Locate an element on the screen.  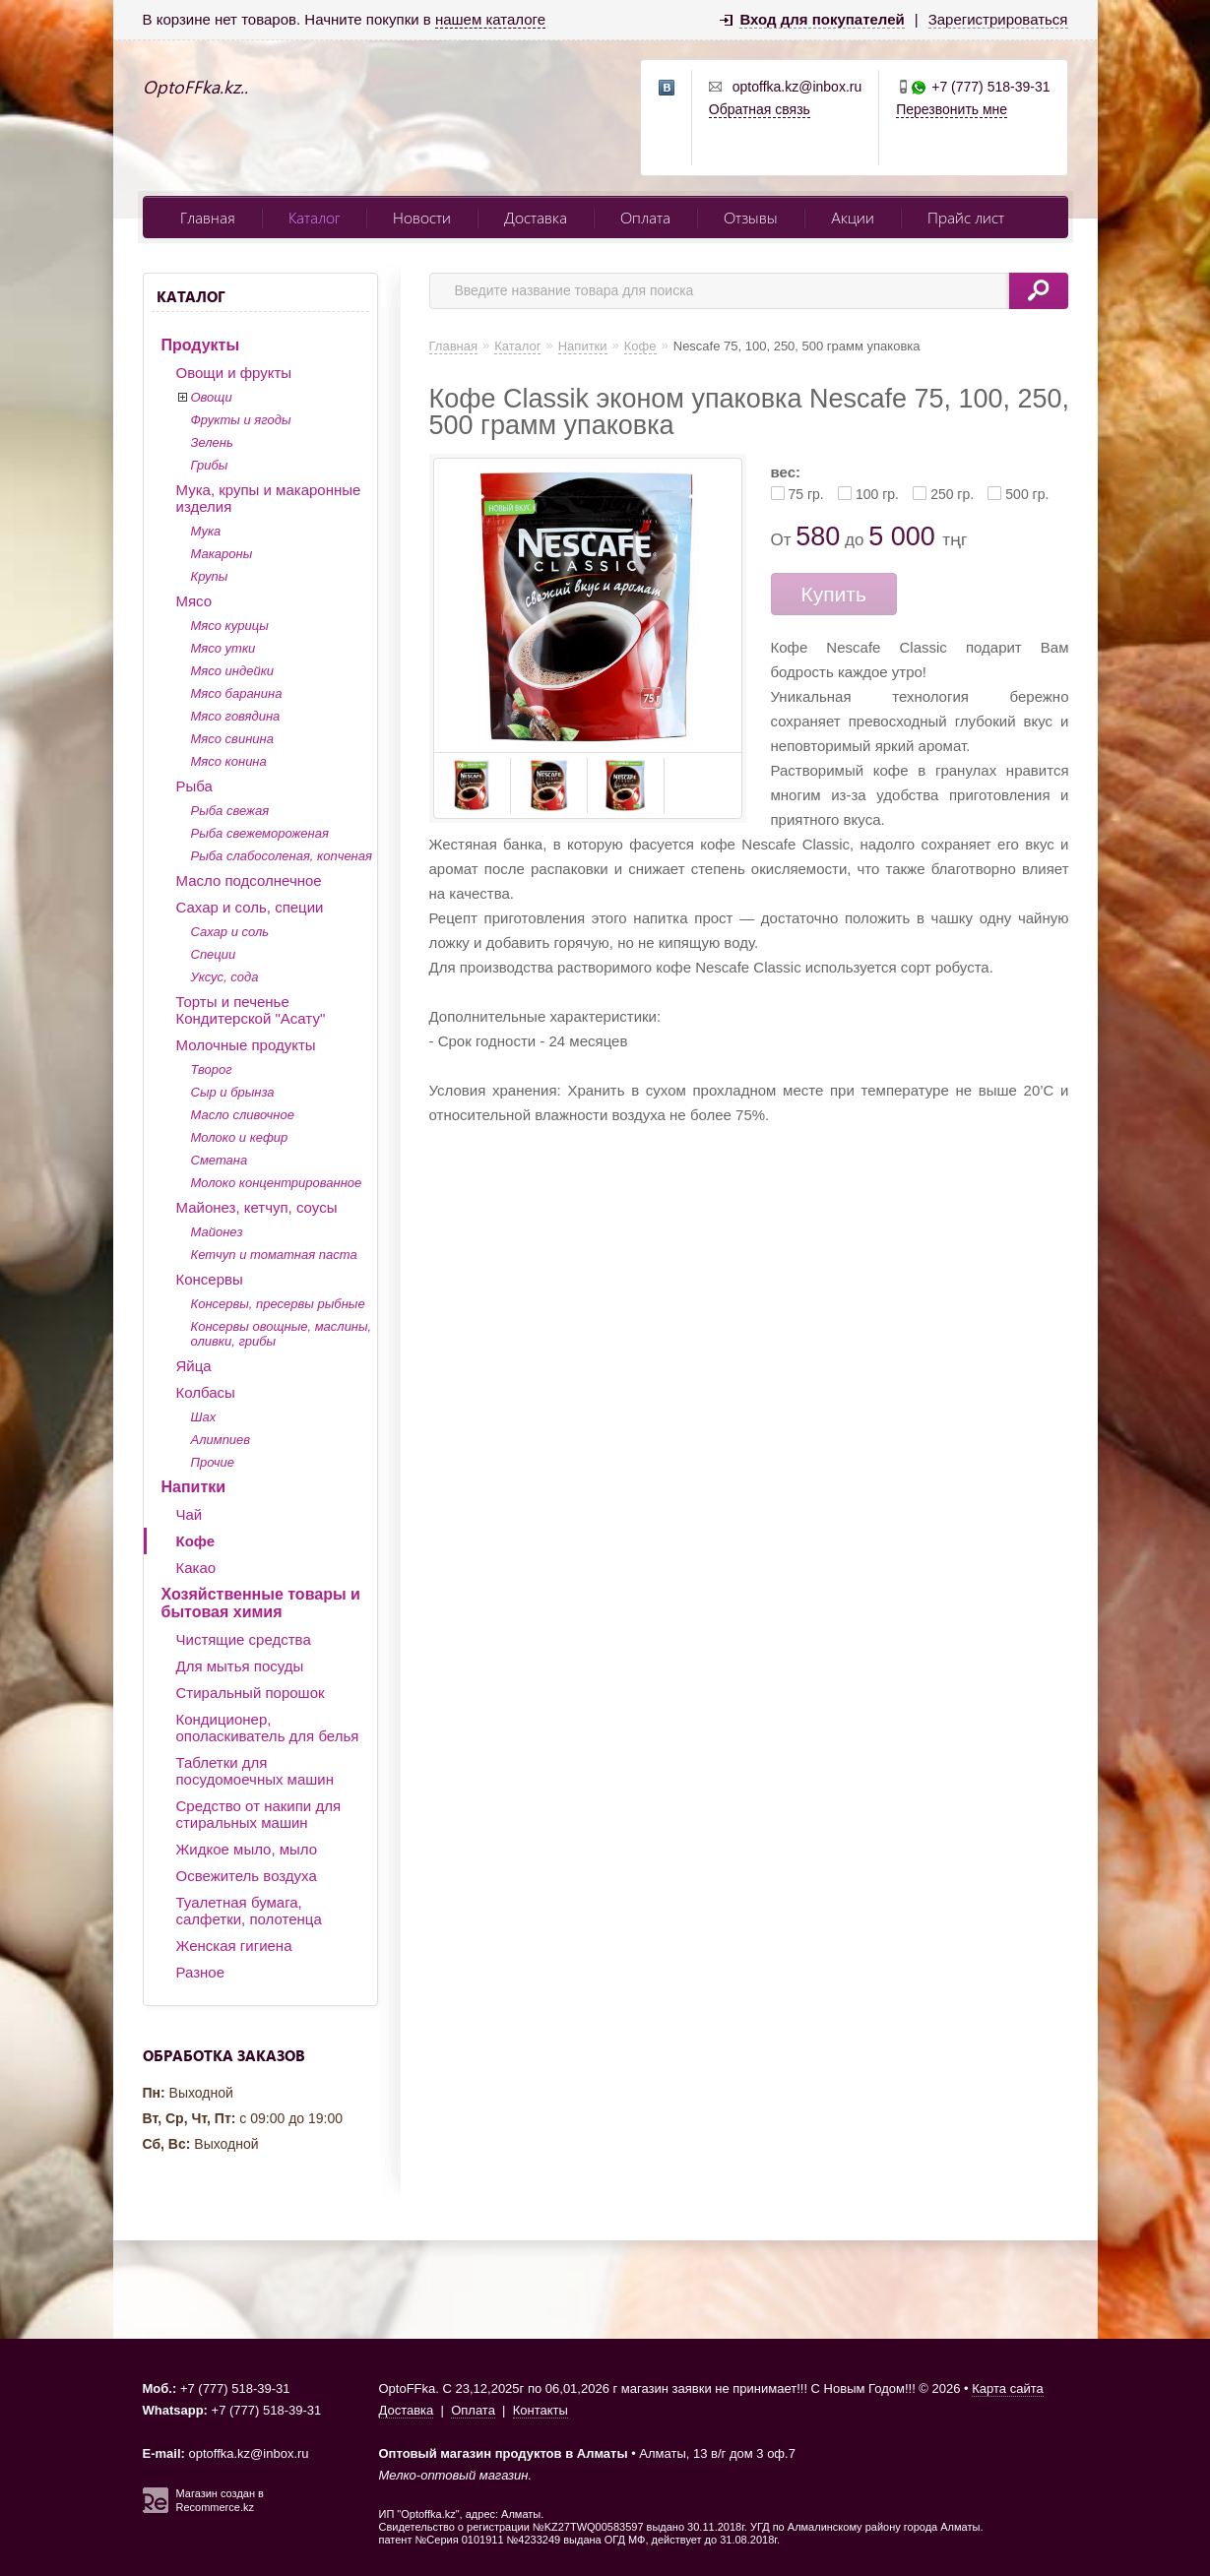
Специи is located at coordinates (213, 954).